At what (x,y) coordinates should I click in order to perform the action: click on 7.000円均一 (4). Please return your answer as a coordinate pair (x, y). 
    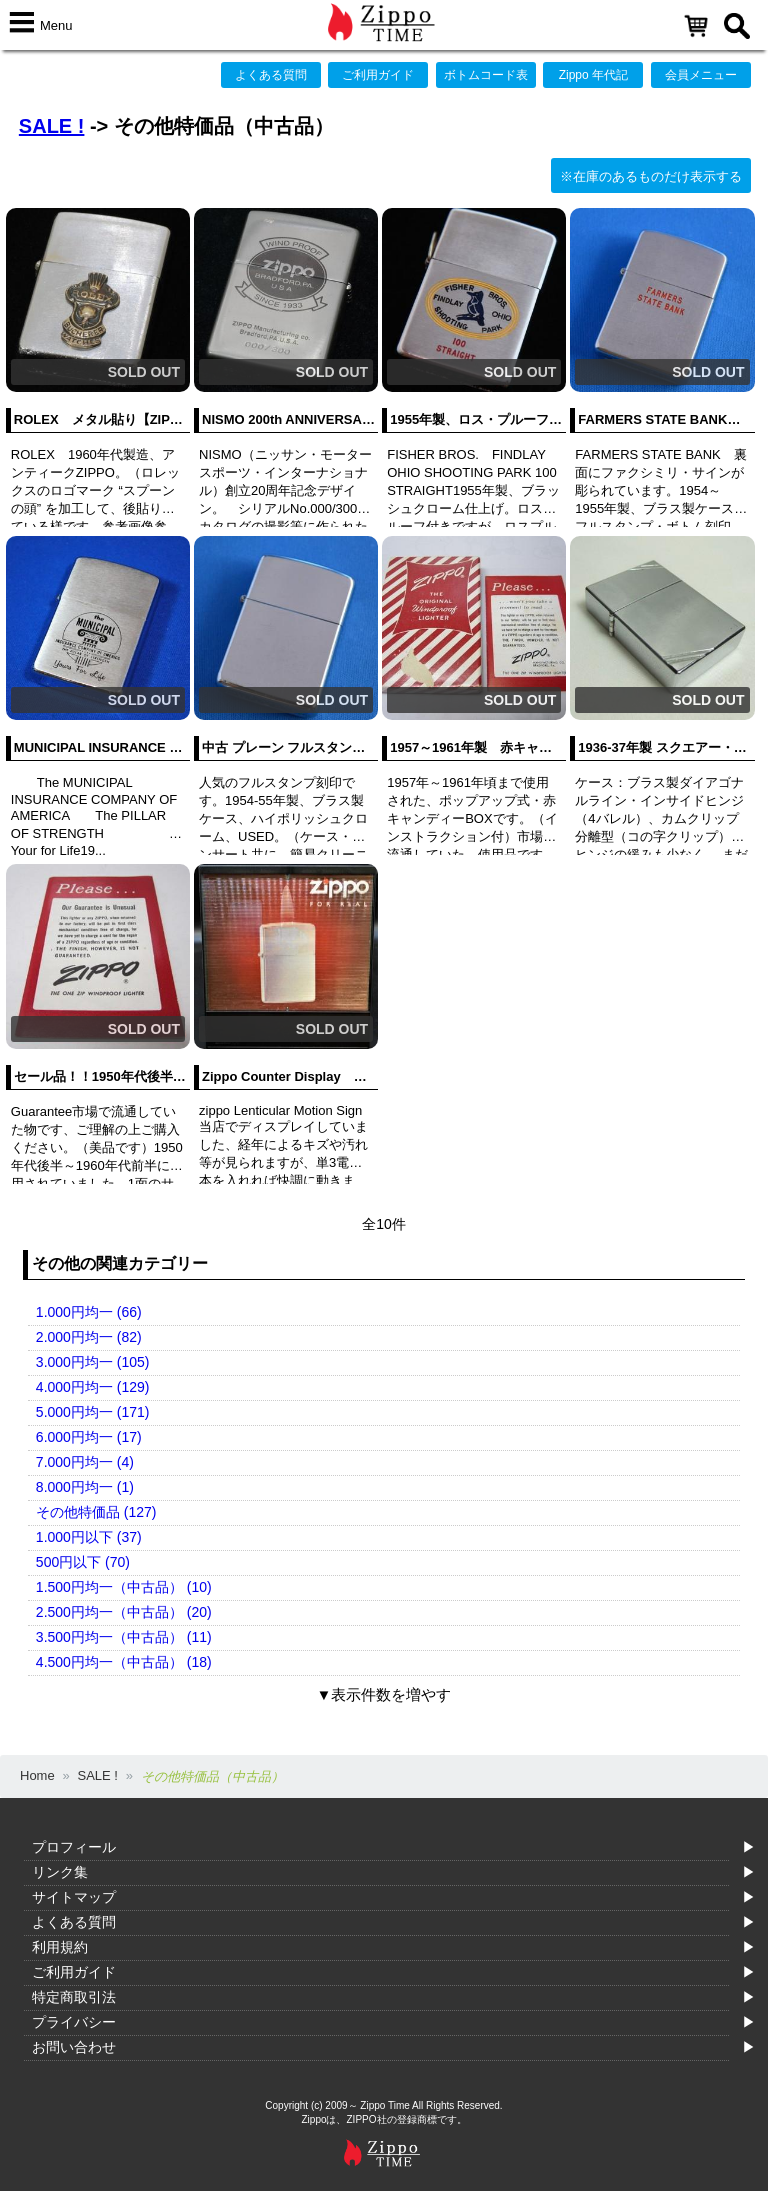
    Looking at the image, I should click on (85, 1462).